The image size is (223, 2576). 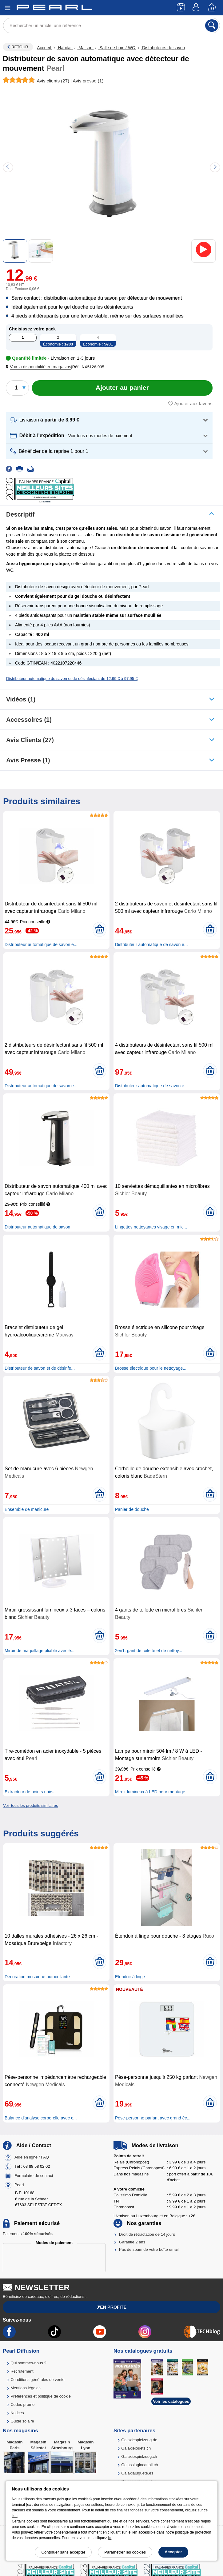 I want to click on Salle de bain / WC, so click(x=117, y=47).